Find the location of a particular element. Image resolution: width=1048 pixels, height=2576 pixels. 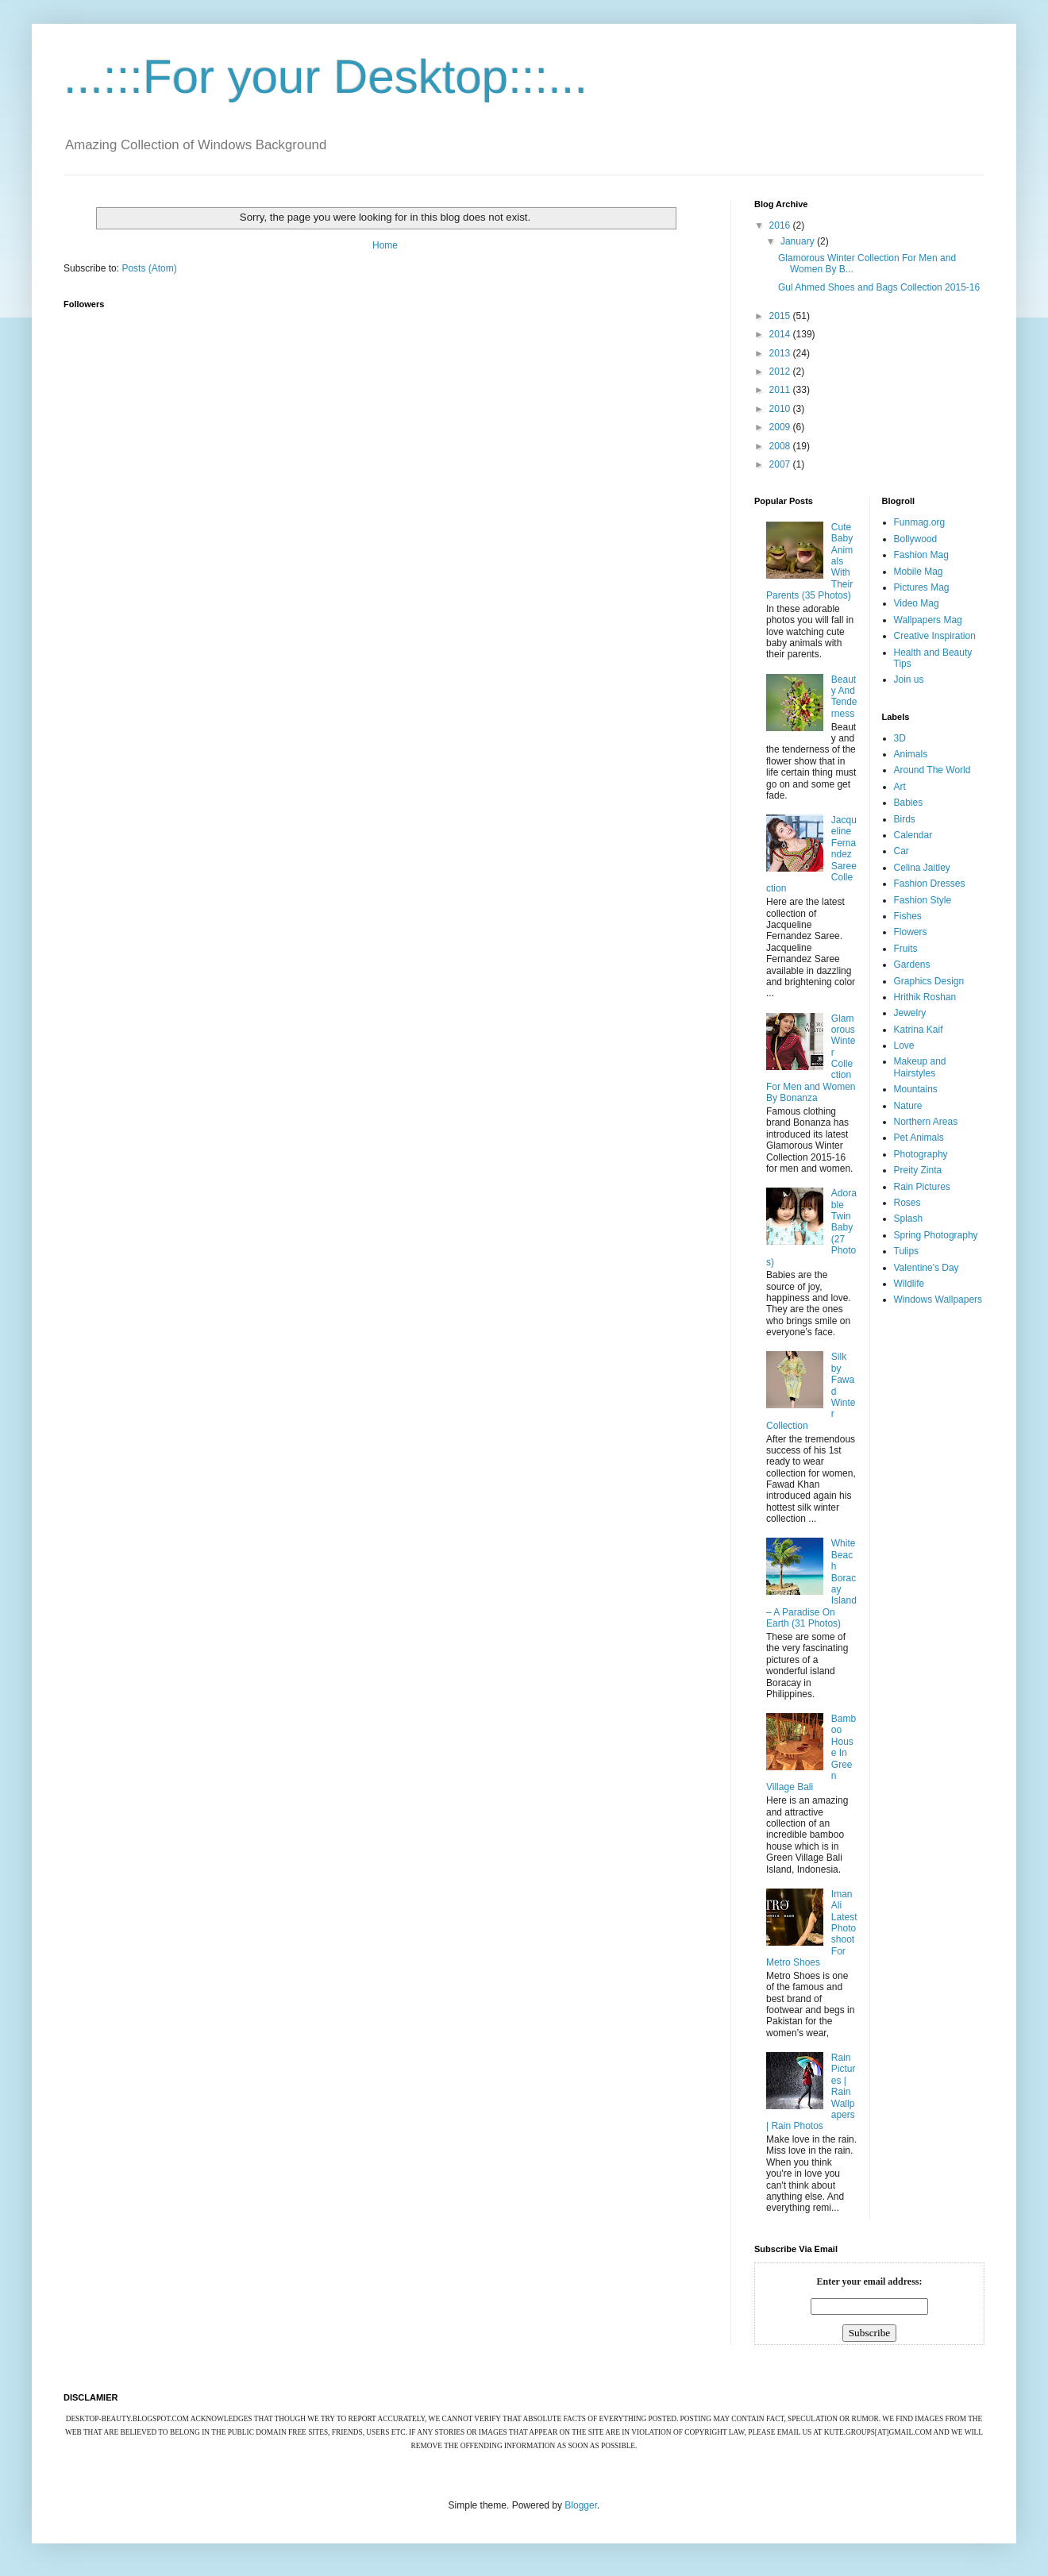

Car is located at coordinates (901, 851).